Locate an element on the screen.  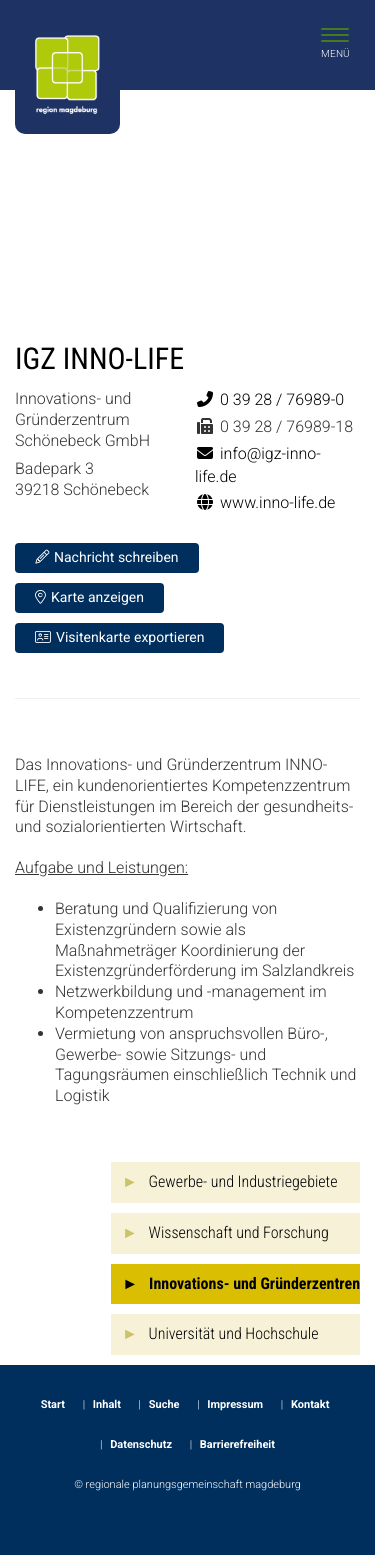
Visitenkarte exportieren is located at coordinates (119, 637).